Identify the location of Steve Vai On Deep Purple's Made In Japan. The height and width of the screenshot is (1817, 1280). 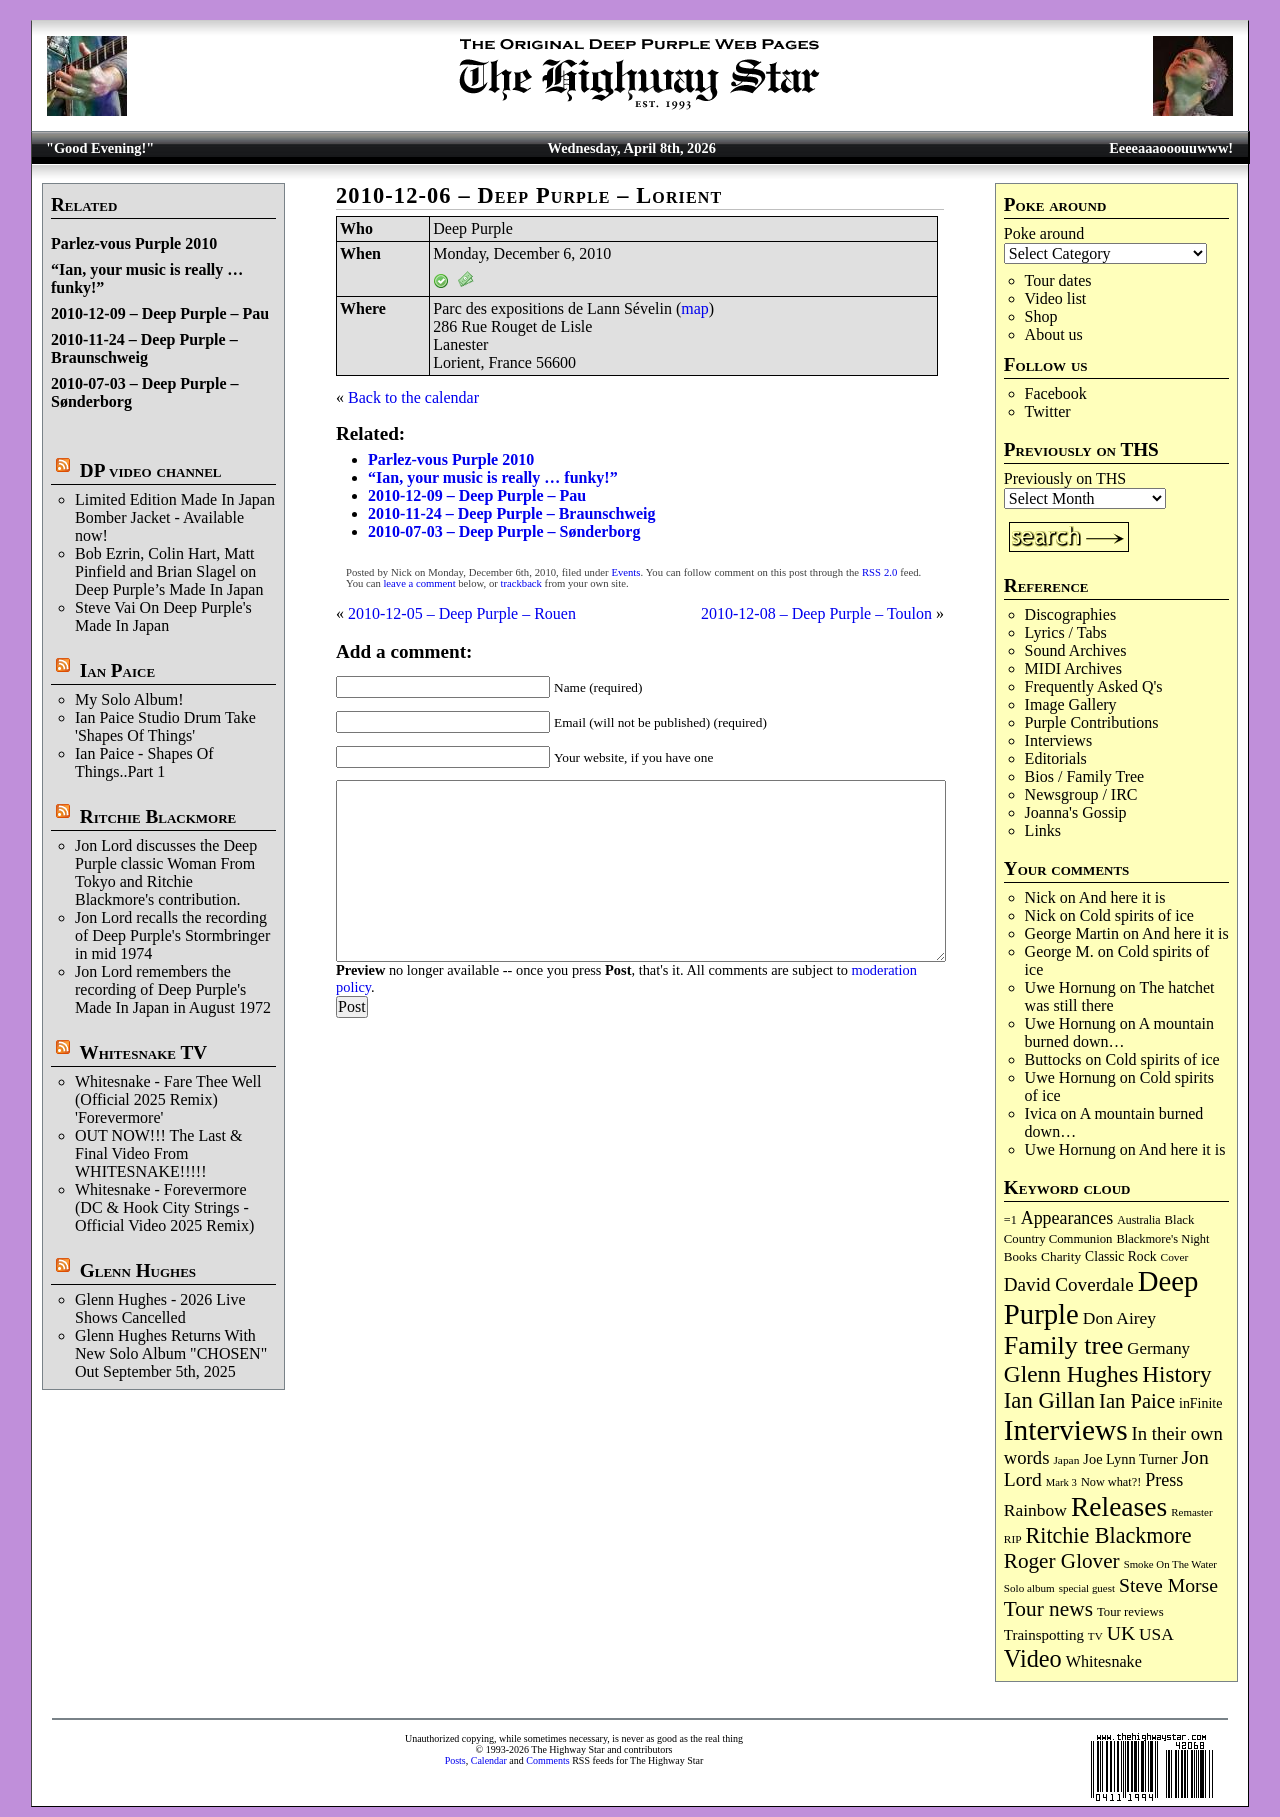
(163, 616).